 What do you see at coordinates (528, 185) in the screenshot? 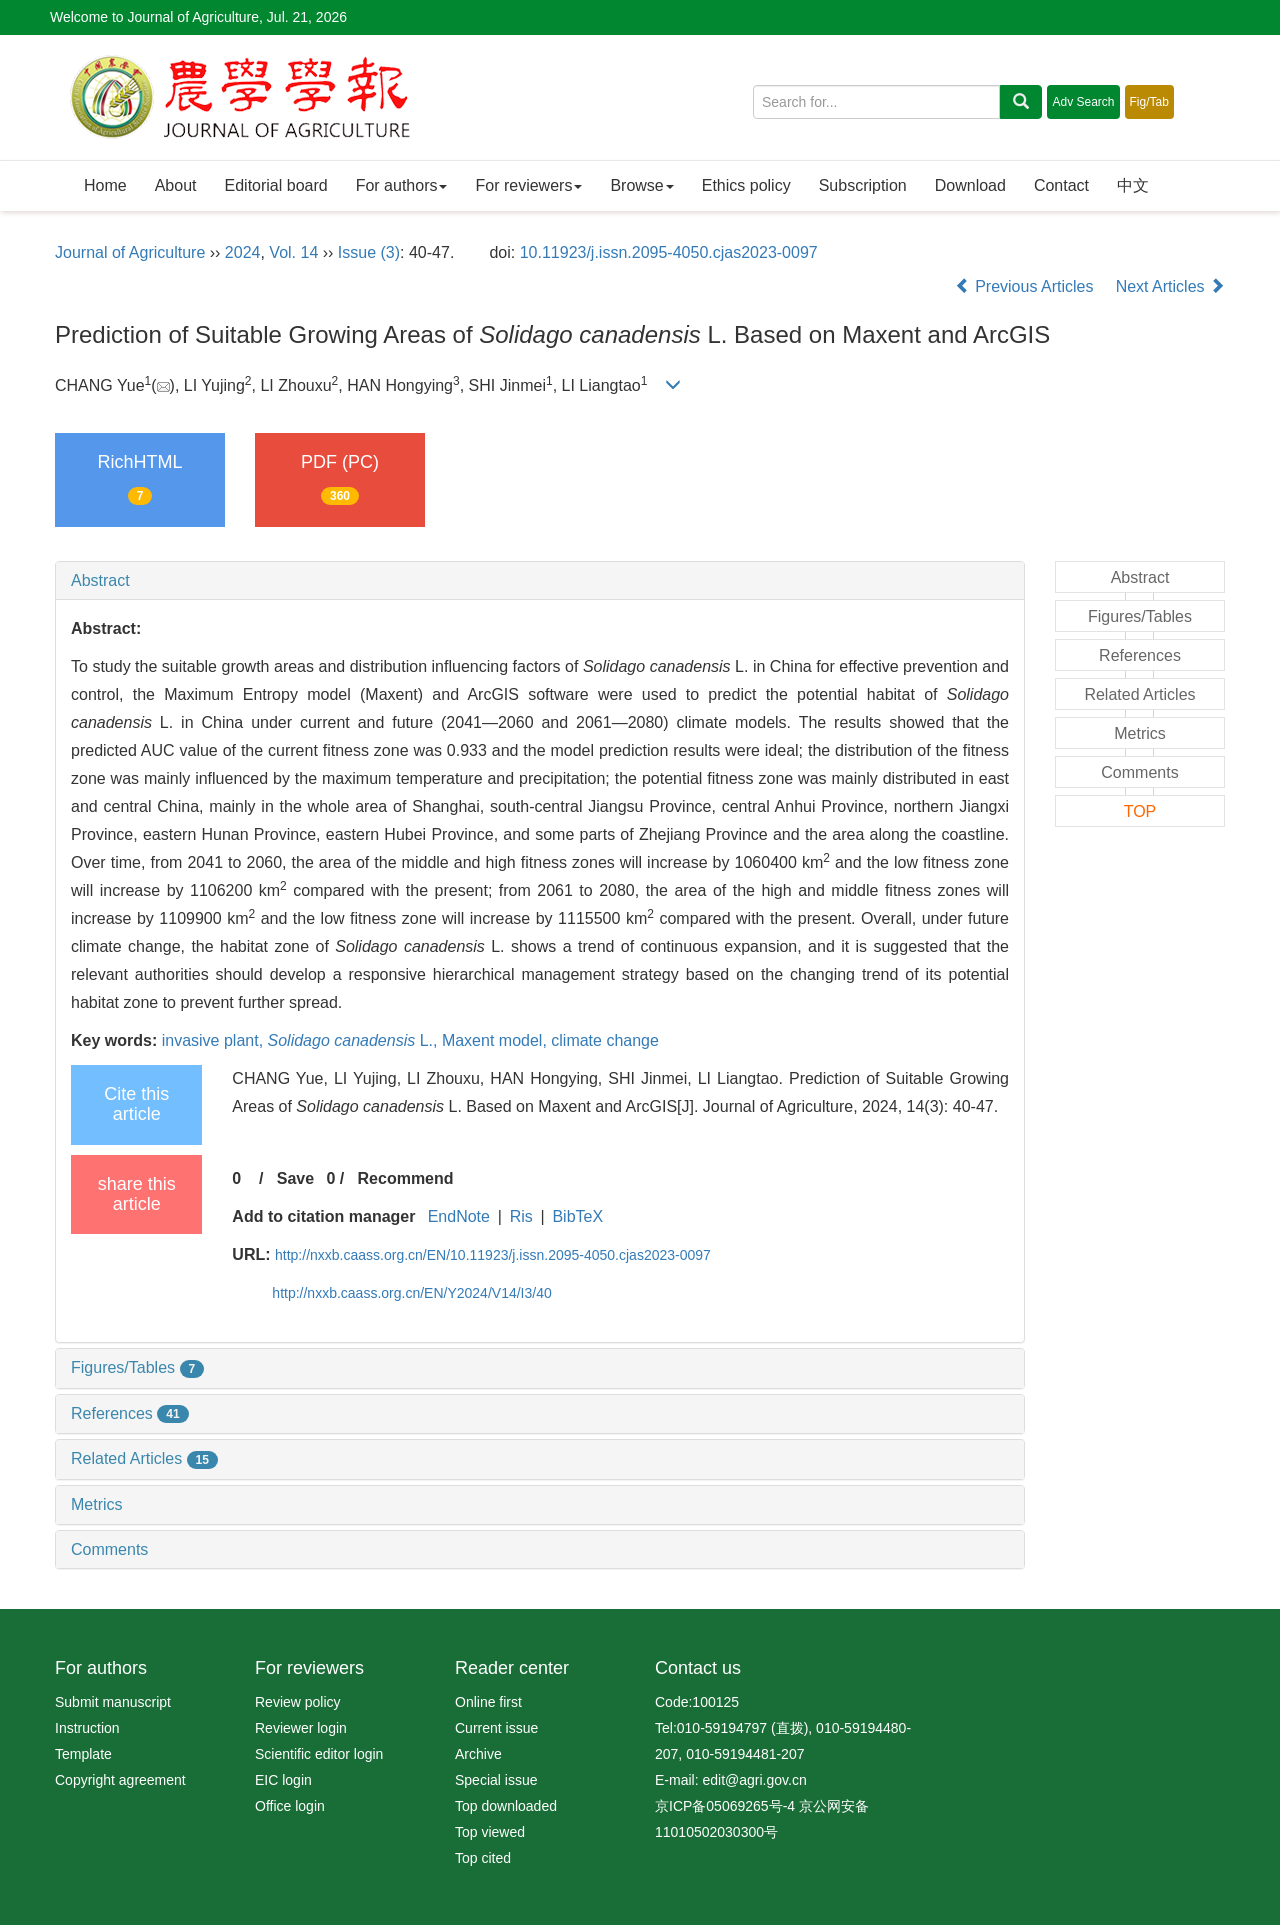
I see `For reviewers` at bounding box center [528, 185].